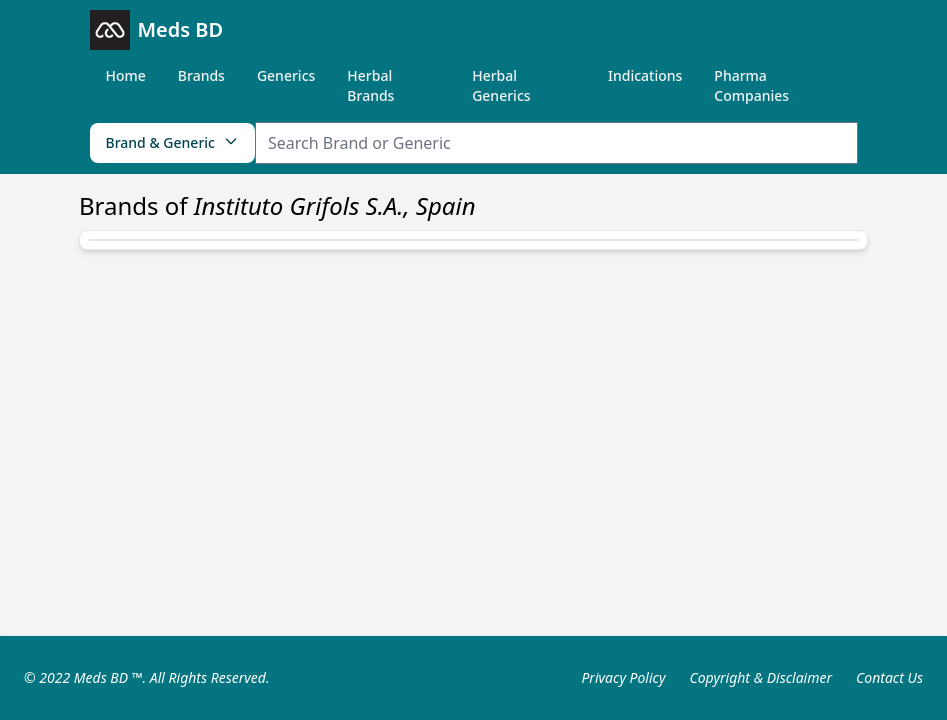  Describe the element at coordinates (751, 85) in the screenshot. I see `Pharma Companies` at that location.